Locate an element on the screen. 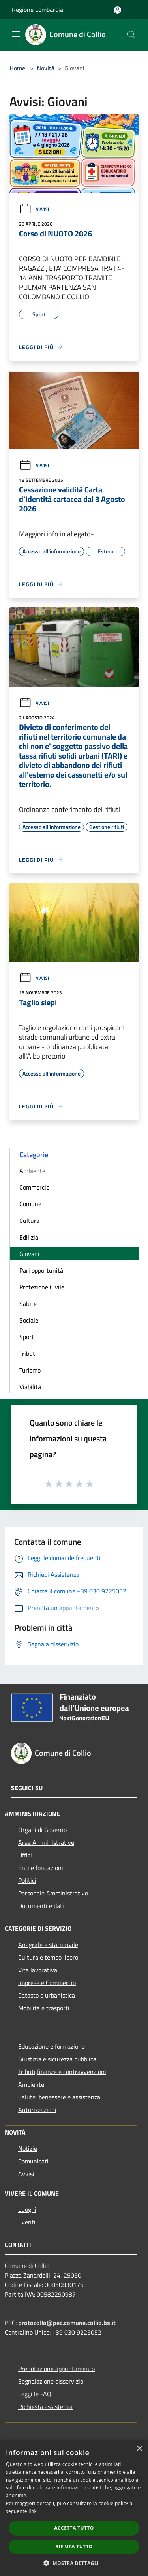  Tributi,finanze e contravvenzioni is located at coordinates (62, 2071).